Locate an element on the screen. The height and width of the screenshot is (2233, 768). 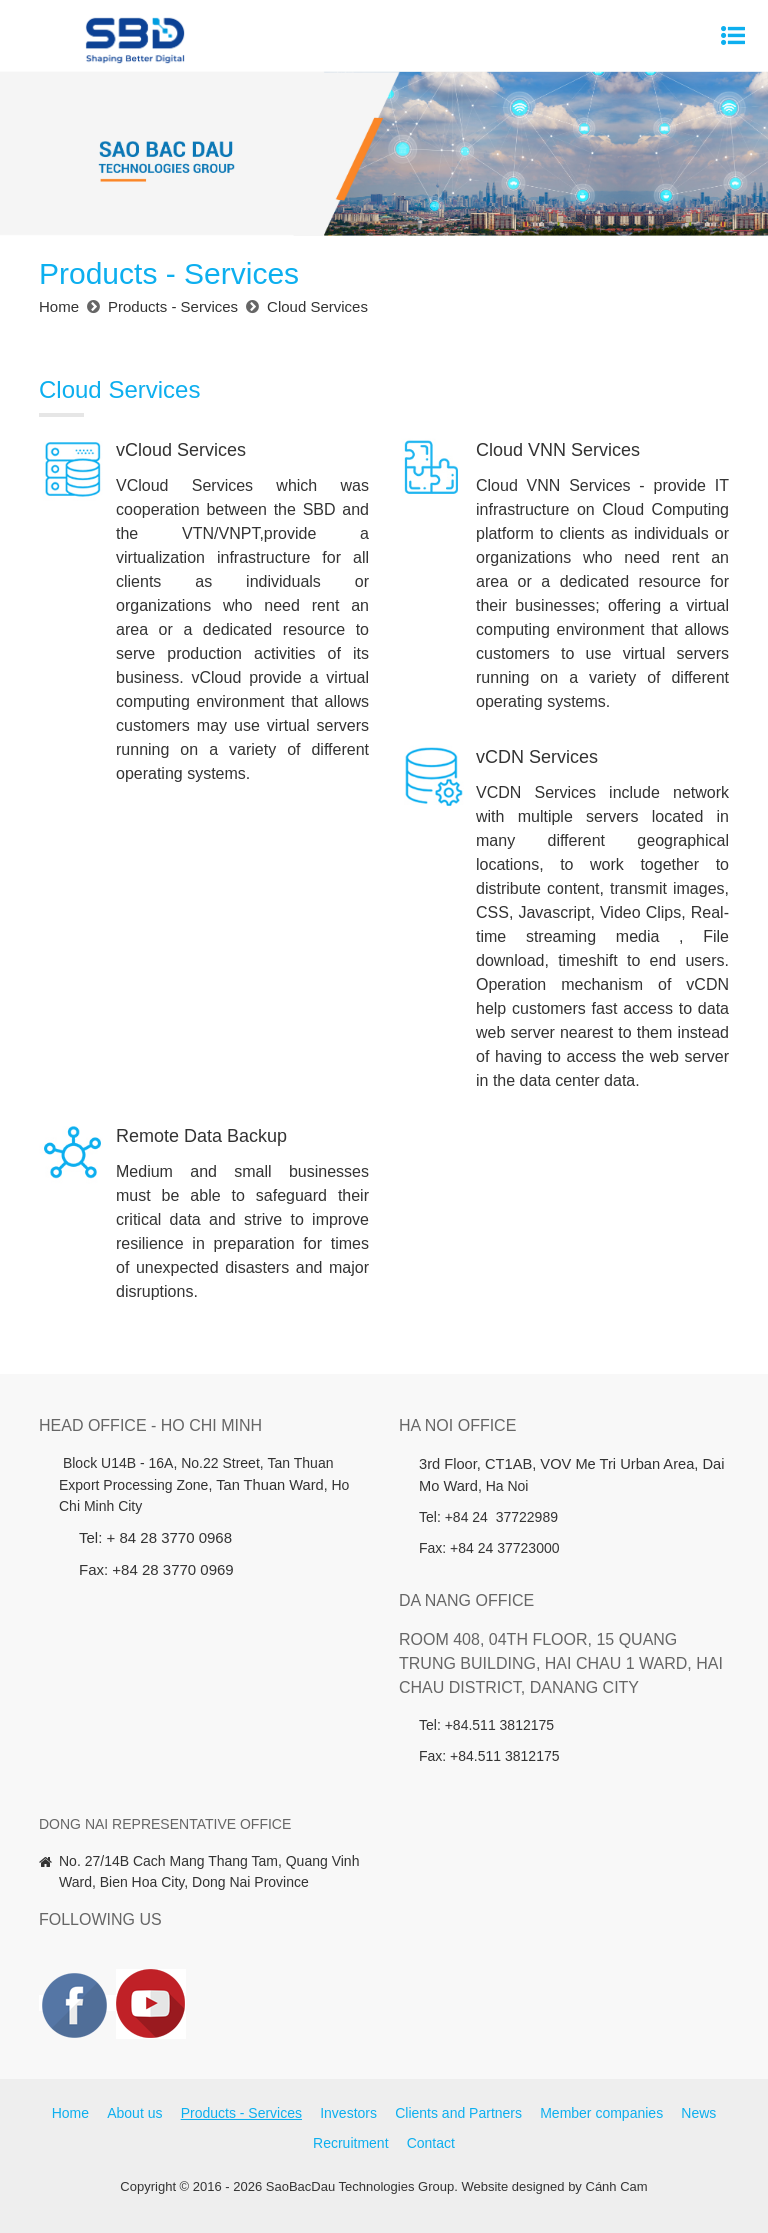
About us is located at coordinates (134, 2113).